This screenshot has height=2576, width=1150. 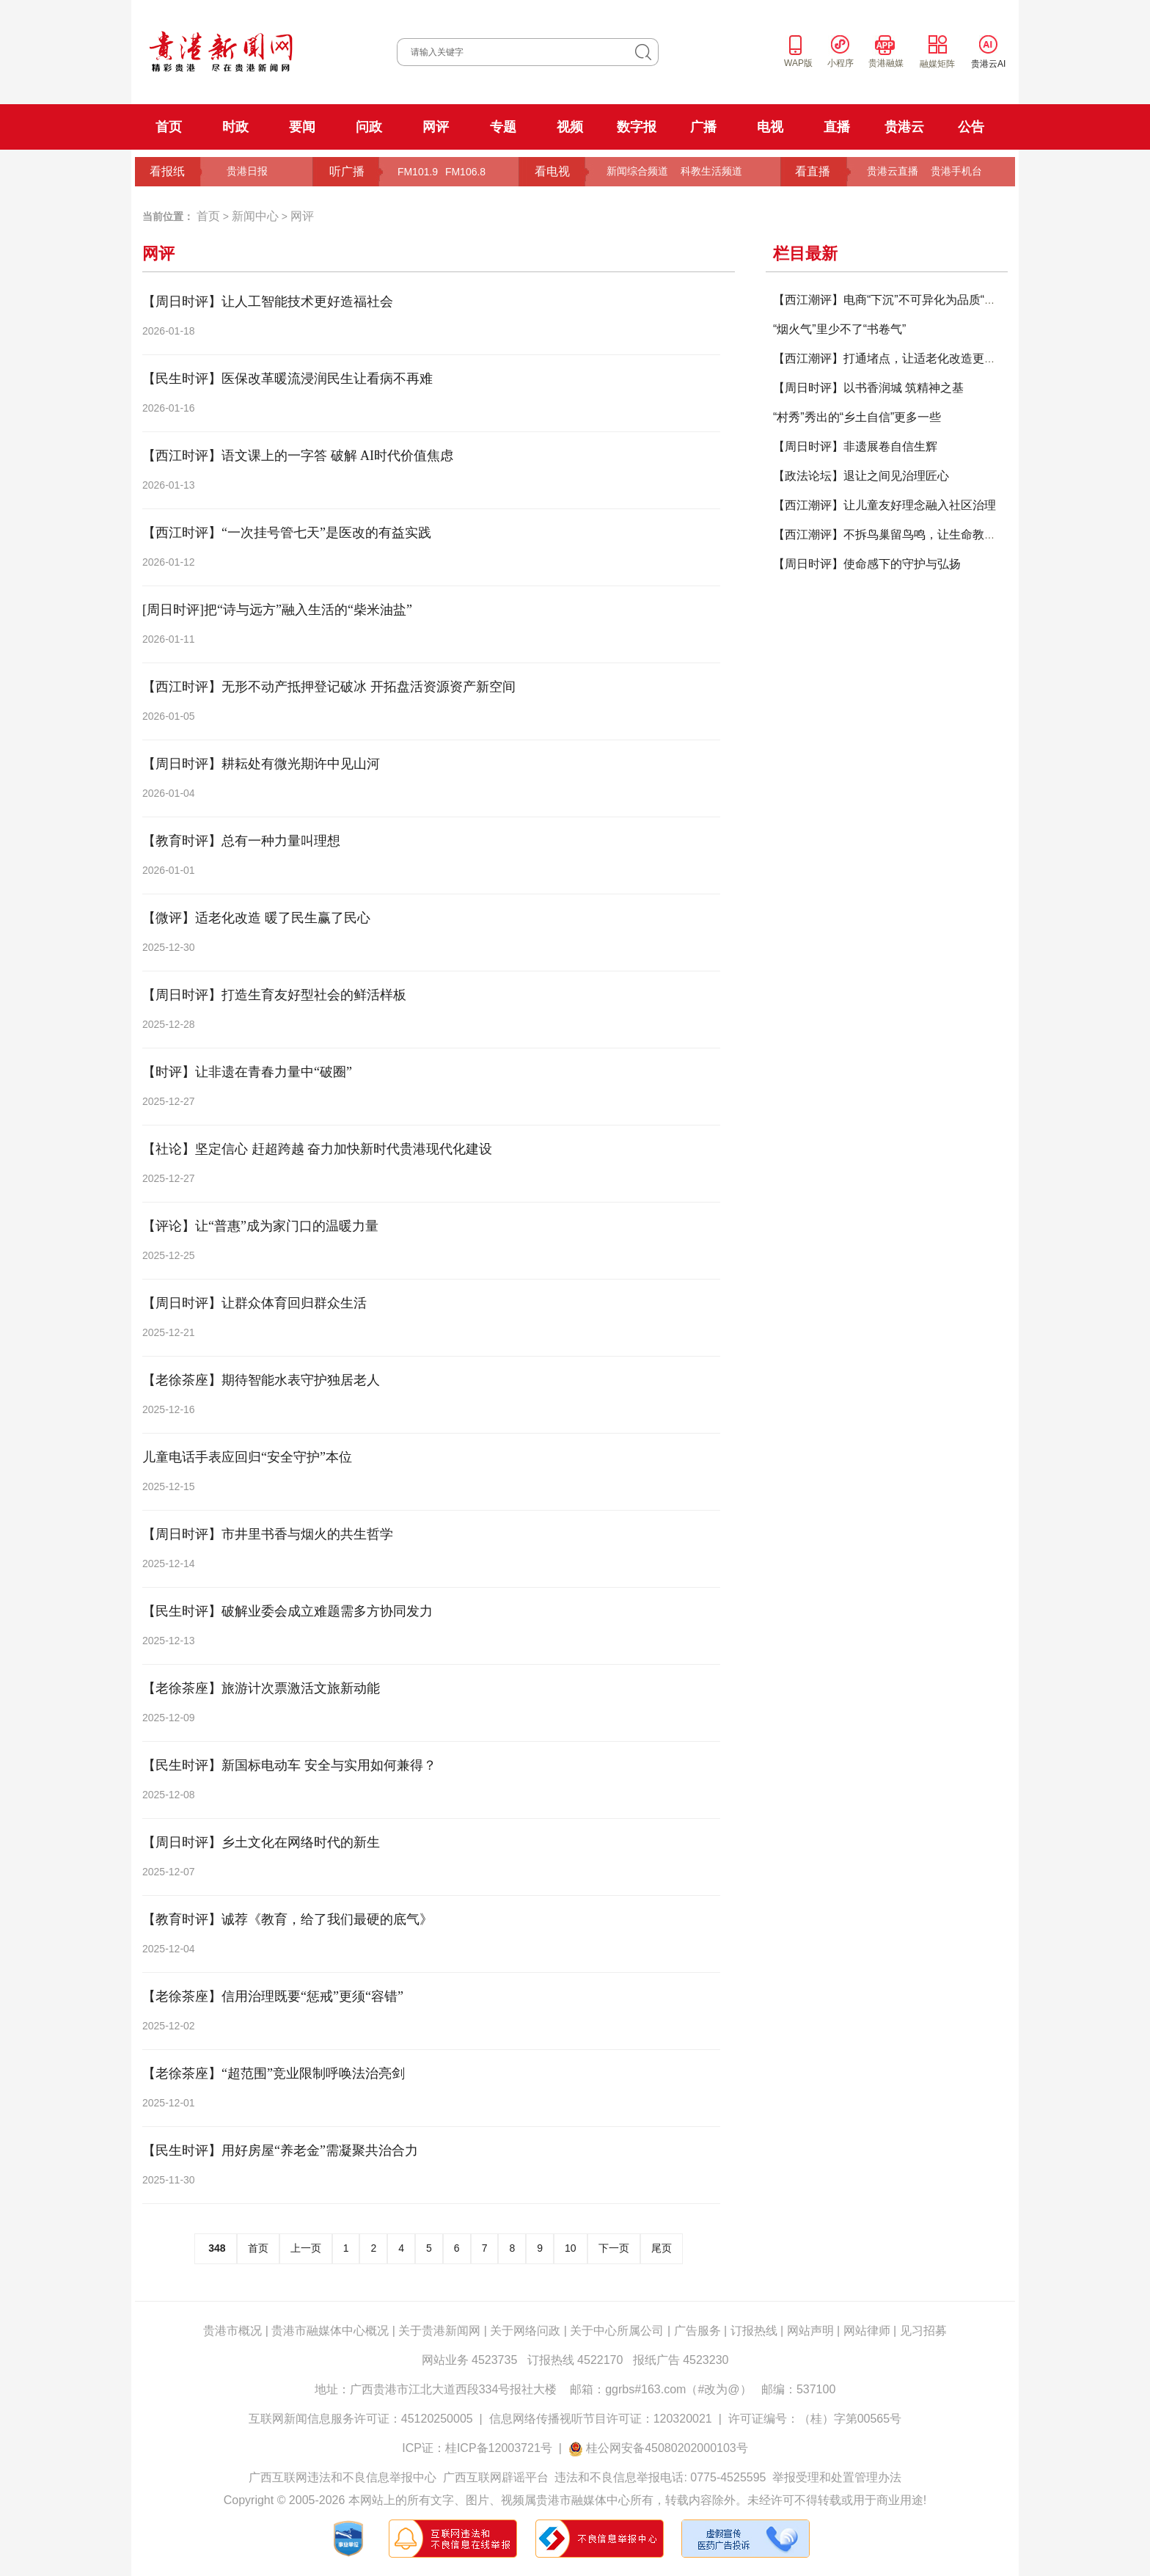 What do you see at coordinates (711, 171) in the screenshot?
I see `科教生活频道` at bounding box center [711, 171].